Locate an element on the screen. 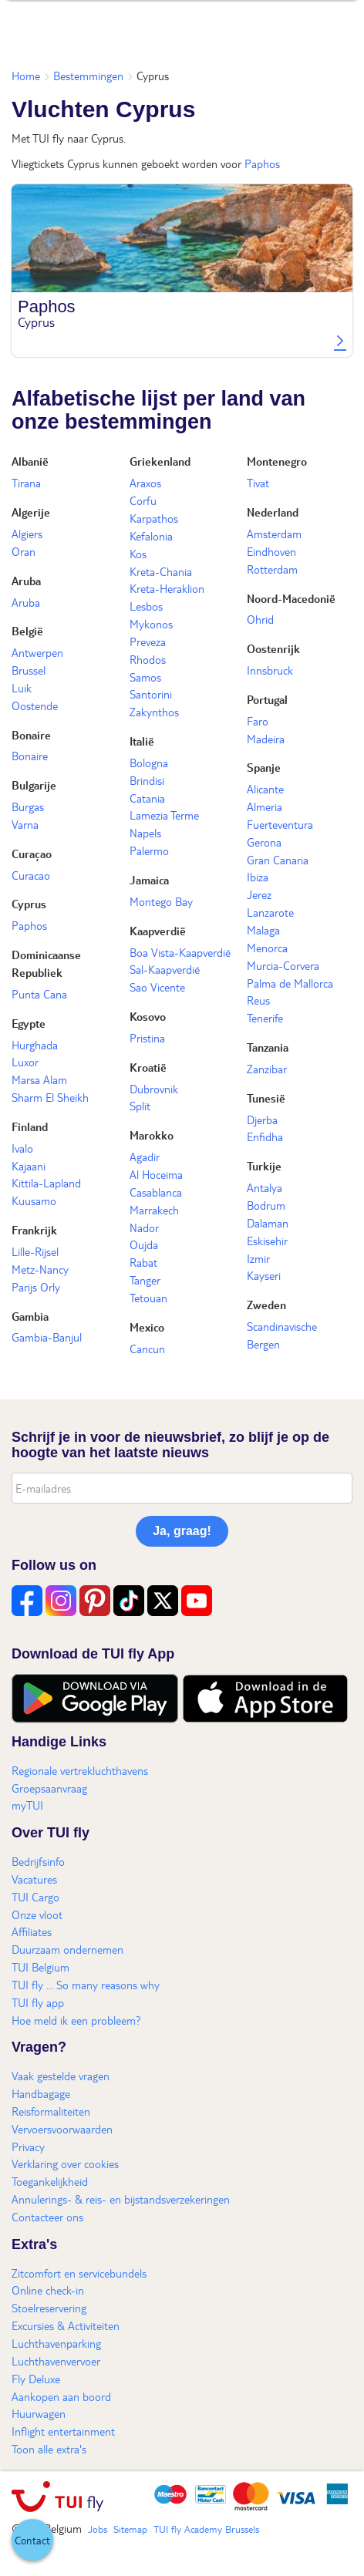 The height and width of the screenshot is (2576, 364). Jerez is located at coordinates (259, 894).